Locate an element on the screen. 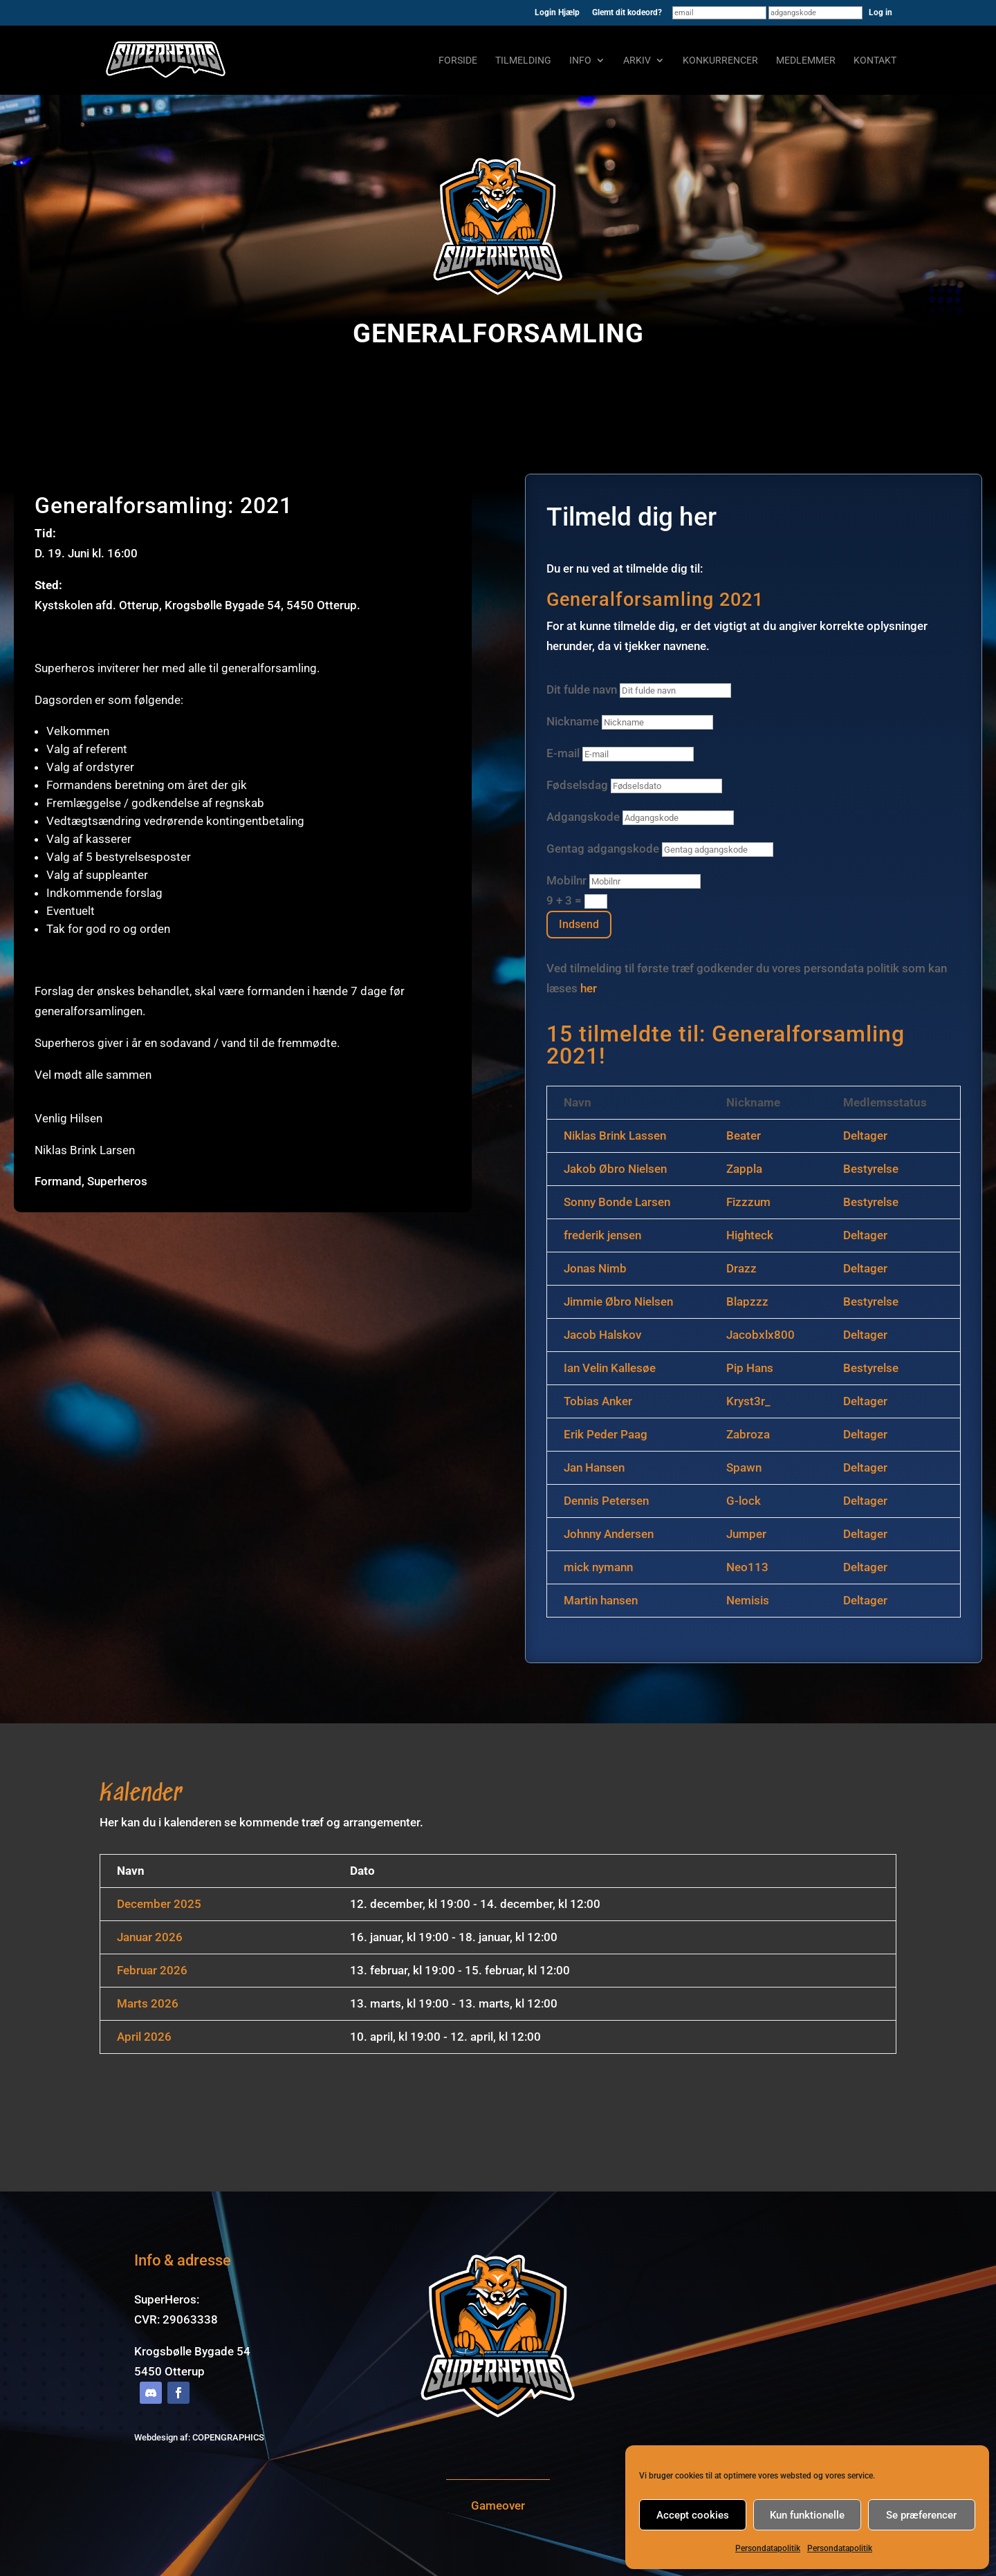 The image size is (996, 2576). Indsend is located at coordinates (579, 924).